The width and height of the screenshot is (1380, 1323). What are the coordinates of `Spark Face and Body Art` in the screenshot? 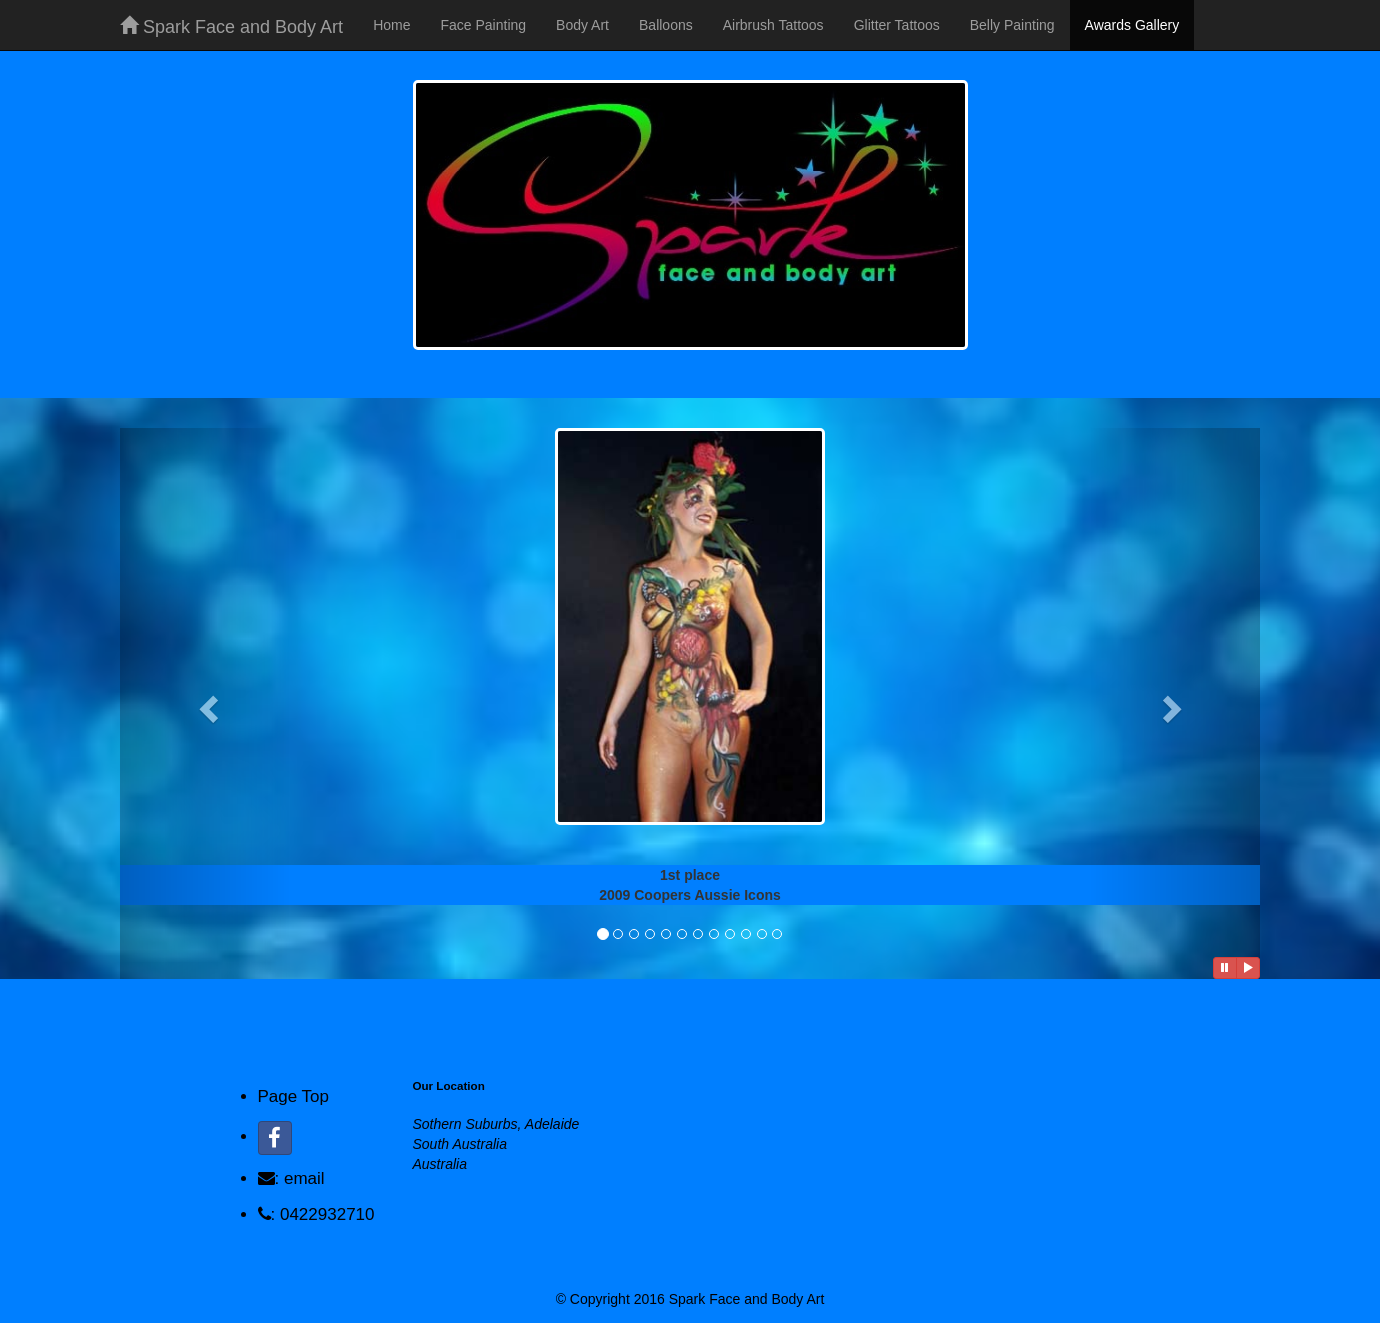 It's located at (231, 26).